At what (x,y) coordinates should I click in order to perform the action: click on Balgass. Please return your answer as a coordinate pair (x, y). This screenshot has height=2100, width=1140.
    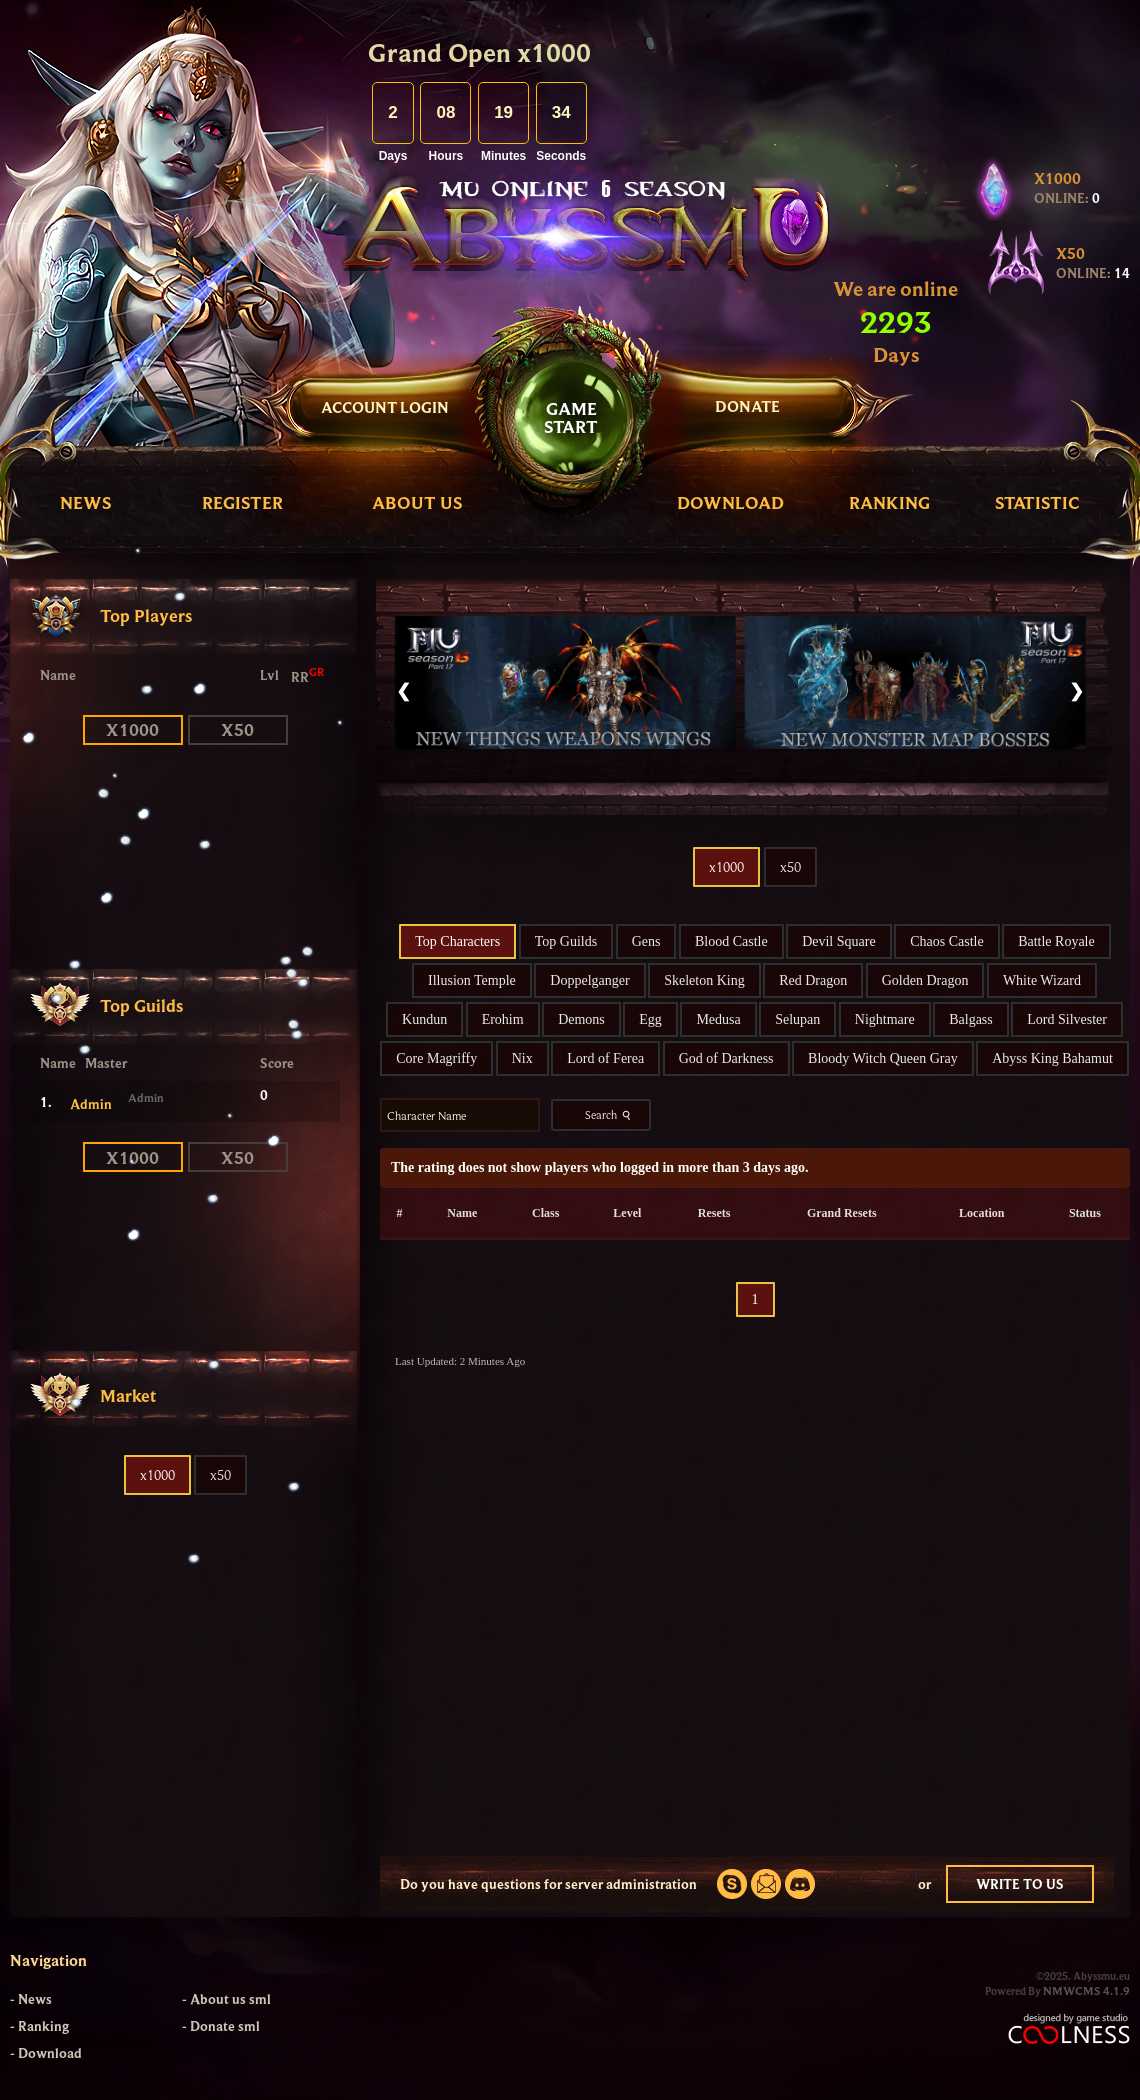
    Looking at the image, I should click on (971, 1019).